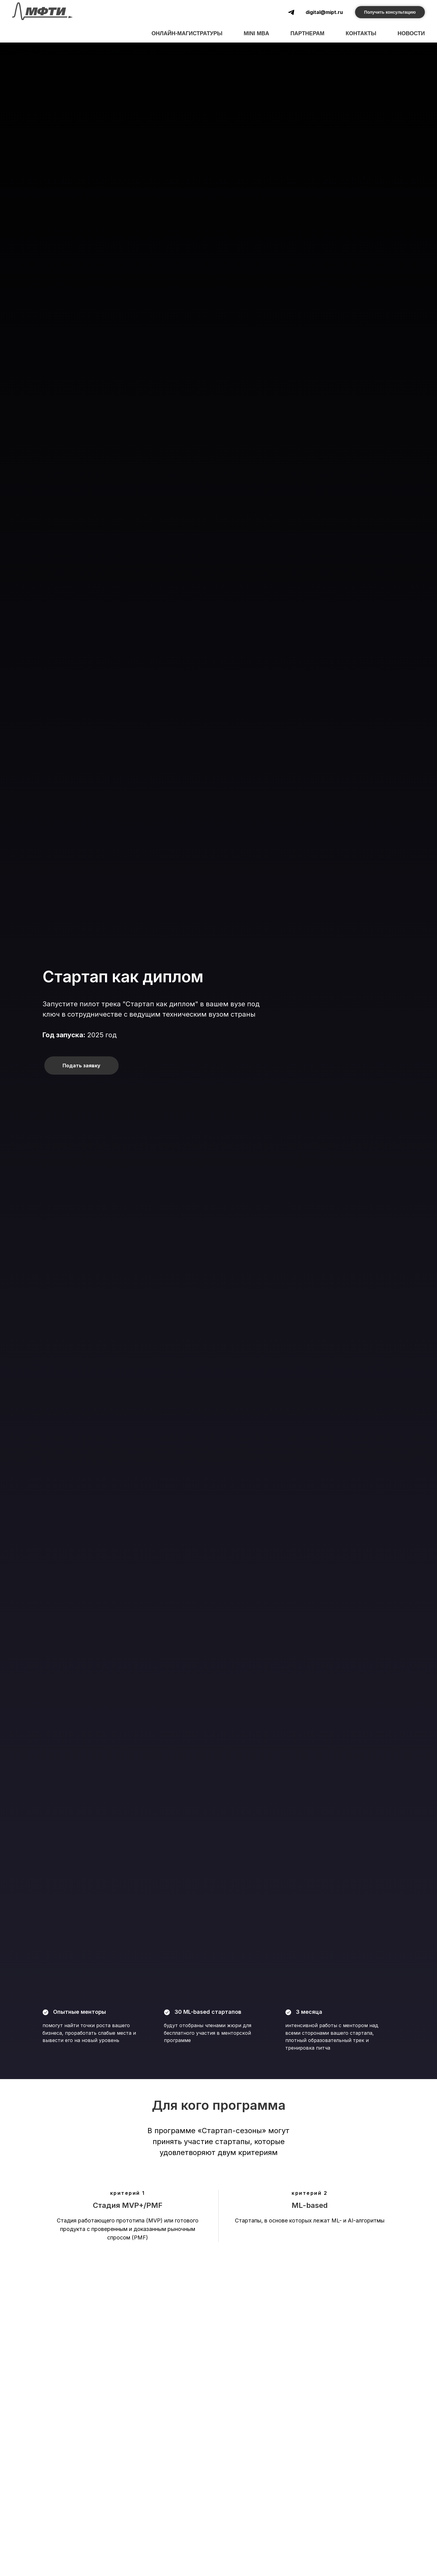  I want to click on Новости, so click(411, 33).